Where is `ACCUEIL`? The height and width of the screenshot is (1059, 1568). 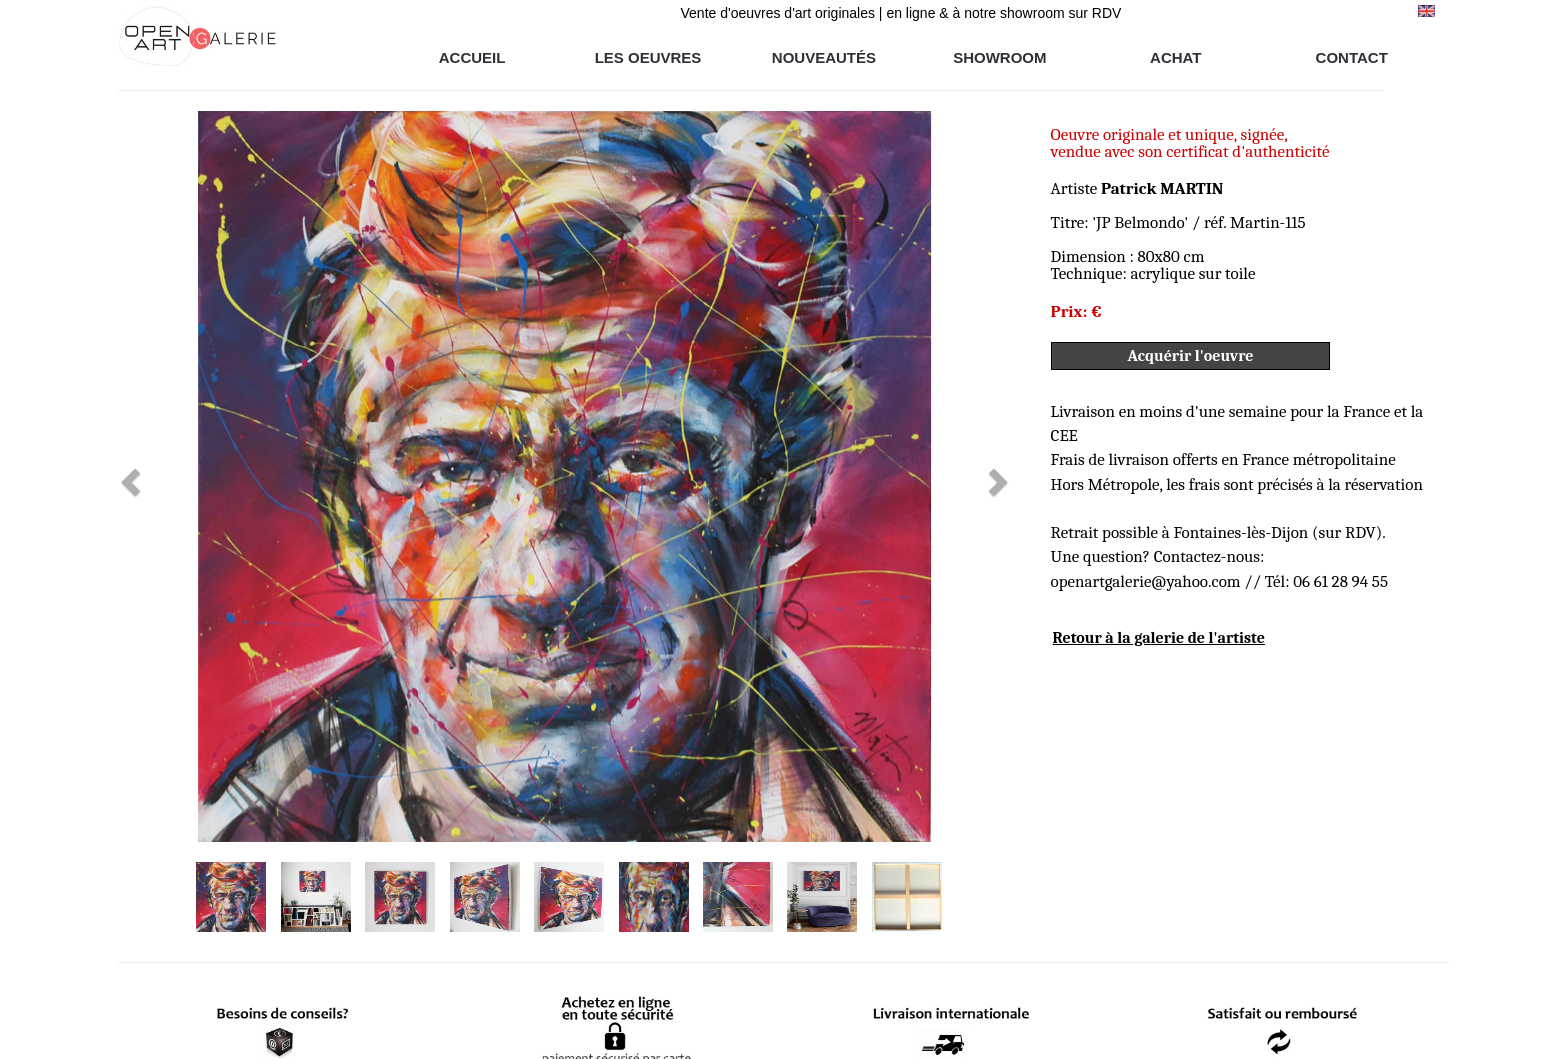 ACCUEIL is located at coordinates (472, 57).